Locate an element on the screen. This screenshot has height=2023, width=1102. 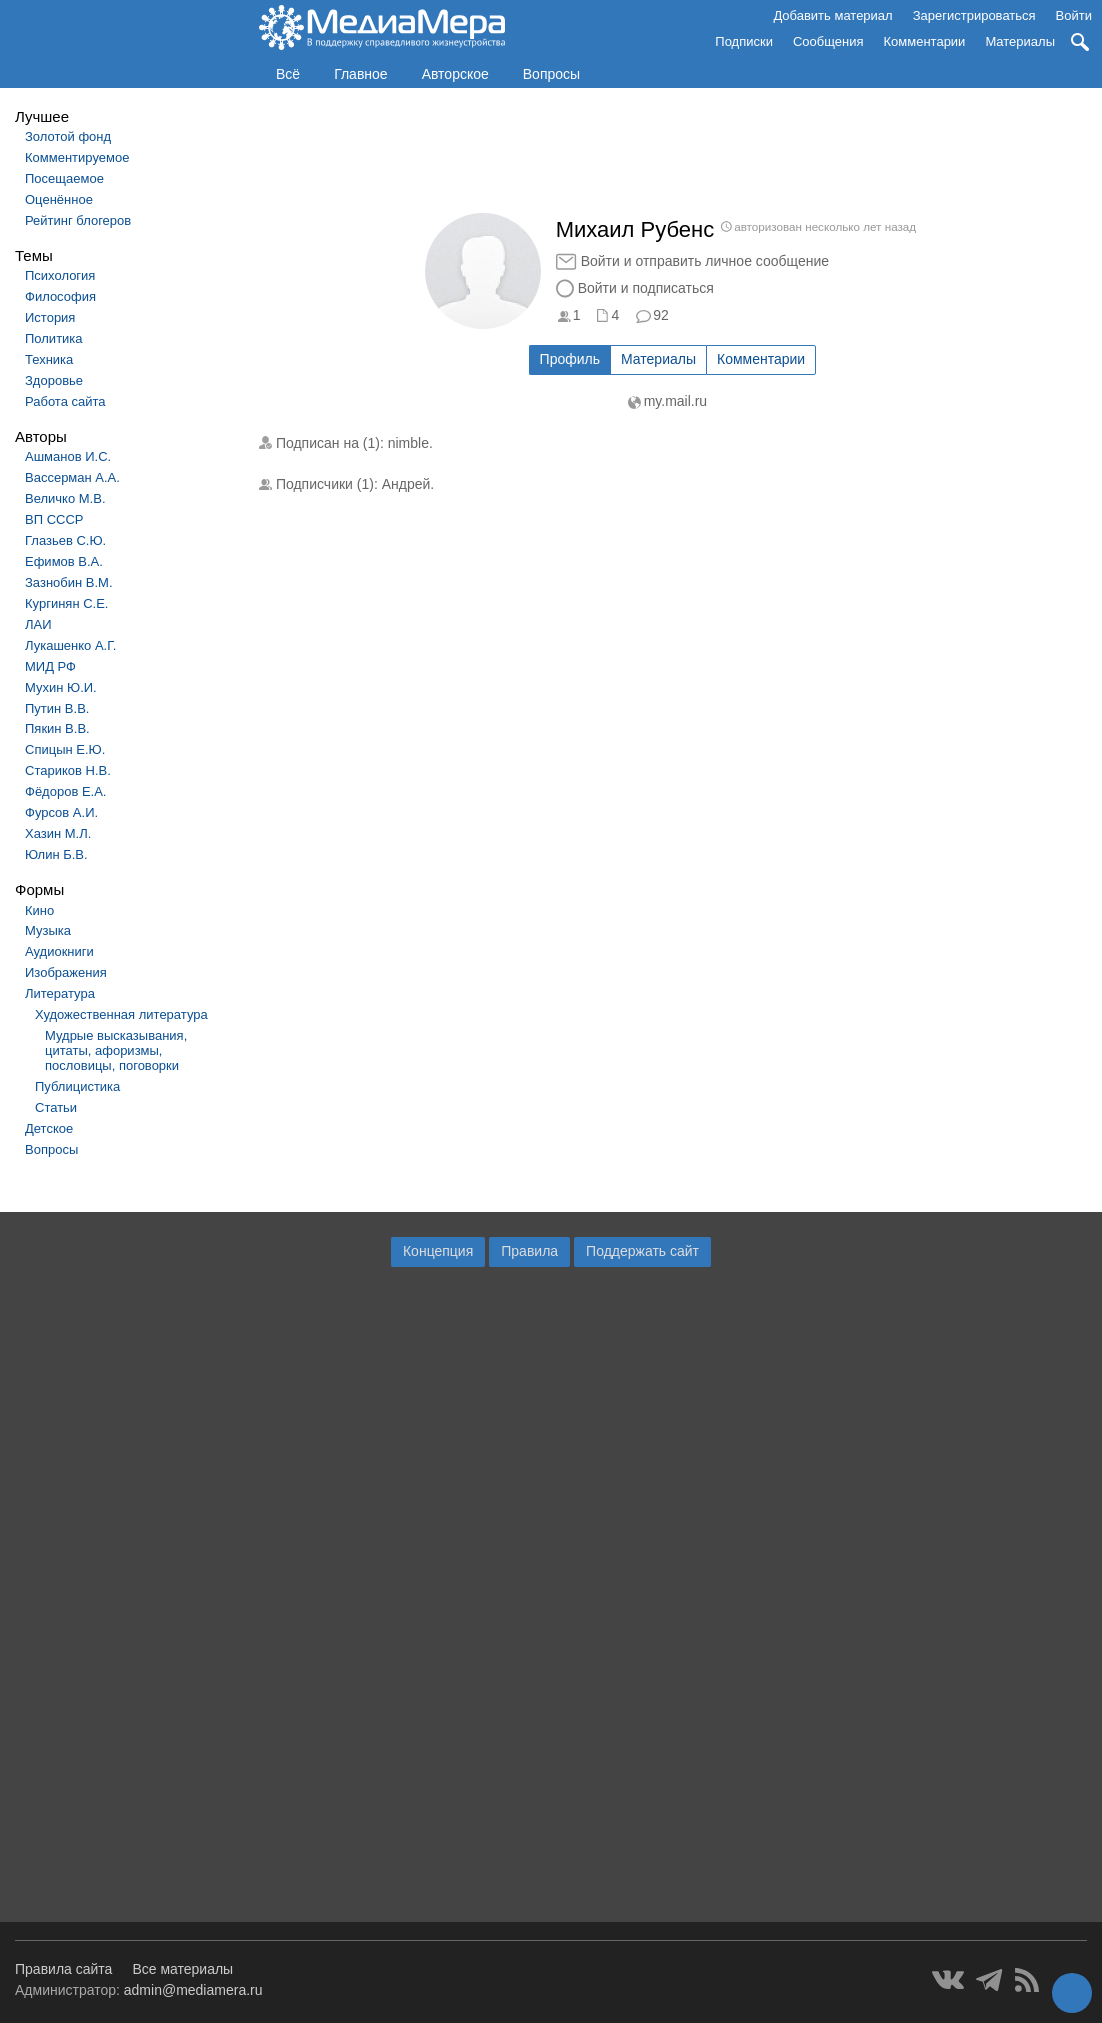
Художественная литература is located at coordinates (121, 1014).